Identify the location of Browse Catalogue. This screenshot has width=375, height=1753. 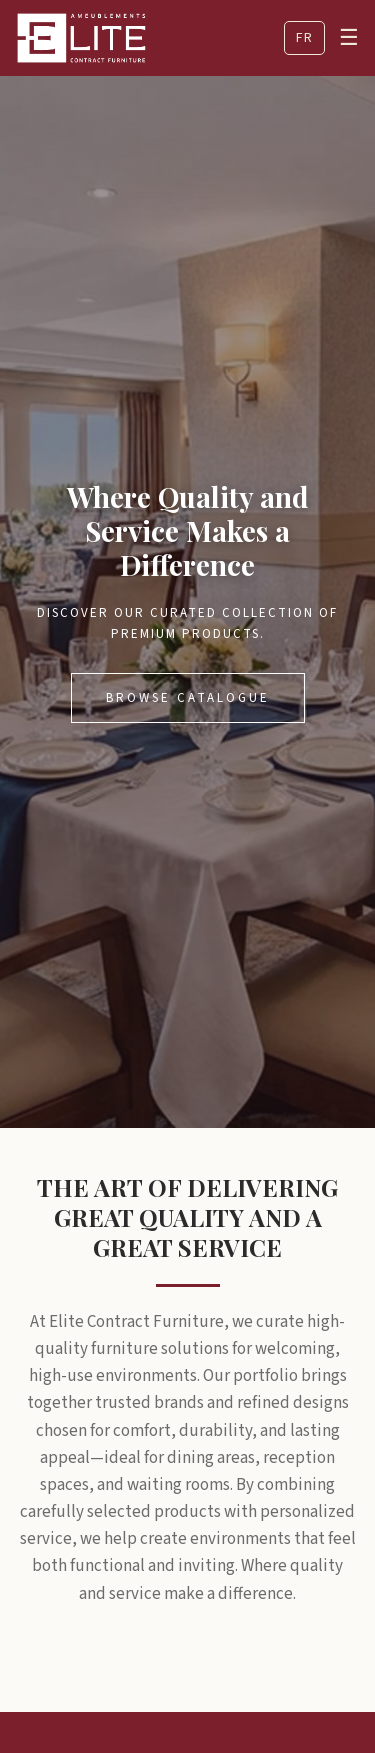
(188, 698).